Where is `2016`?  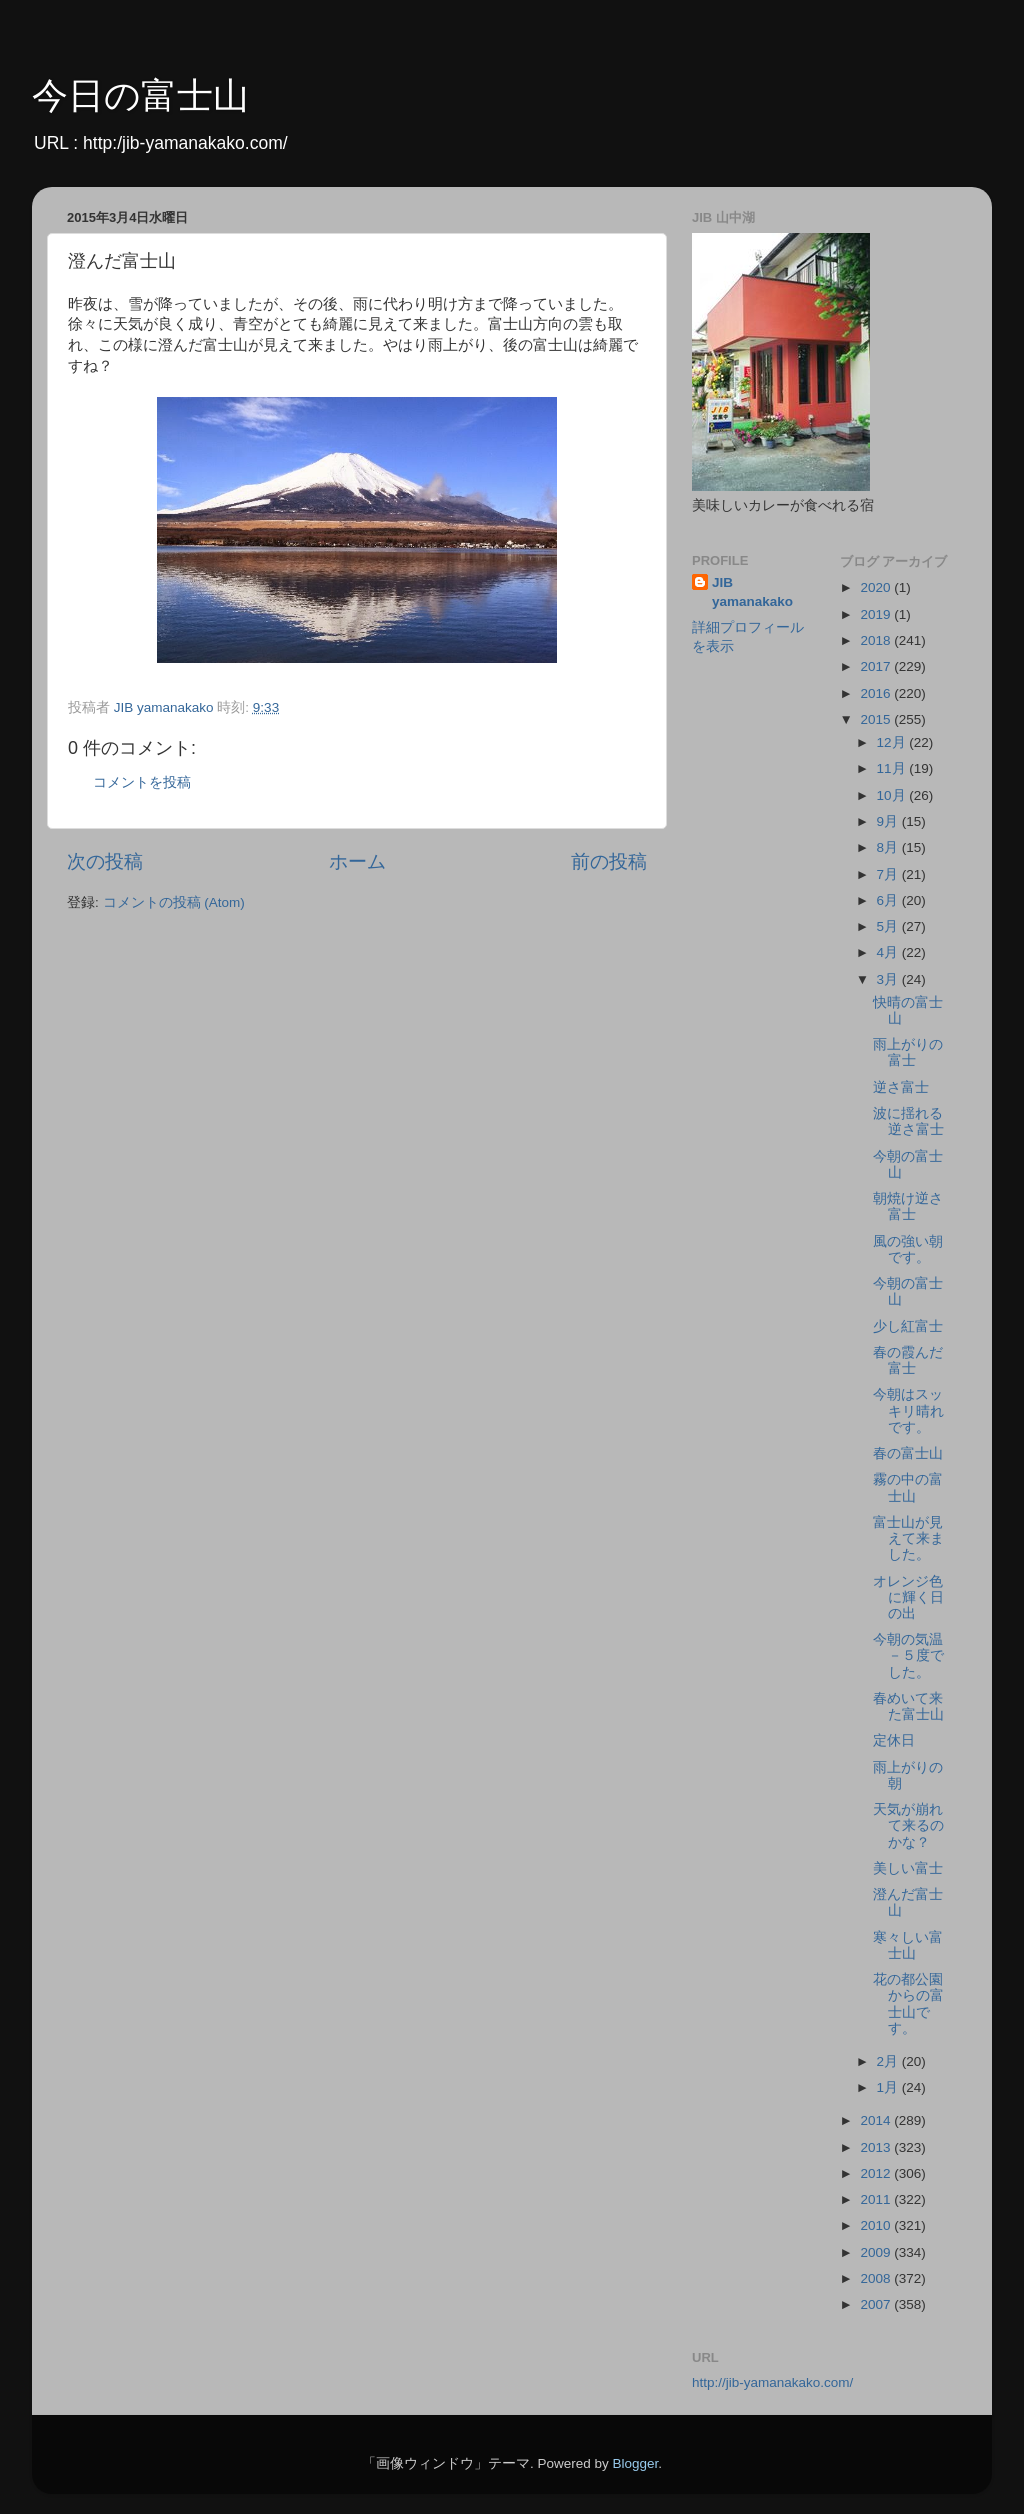 2016 is located at coordinates (877, 693).